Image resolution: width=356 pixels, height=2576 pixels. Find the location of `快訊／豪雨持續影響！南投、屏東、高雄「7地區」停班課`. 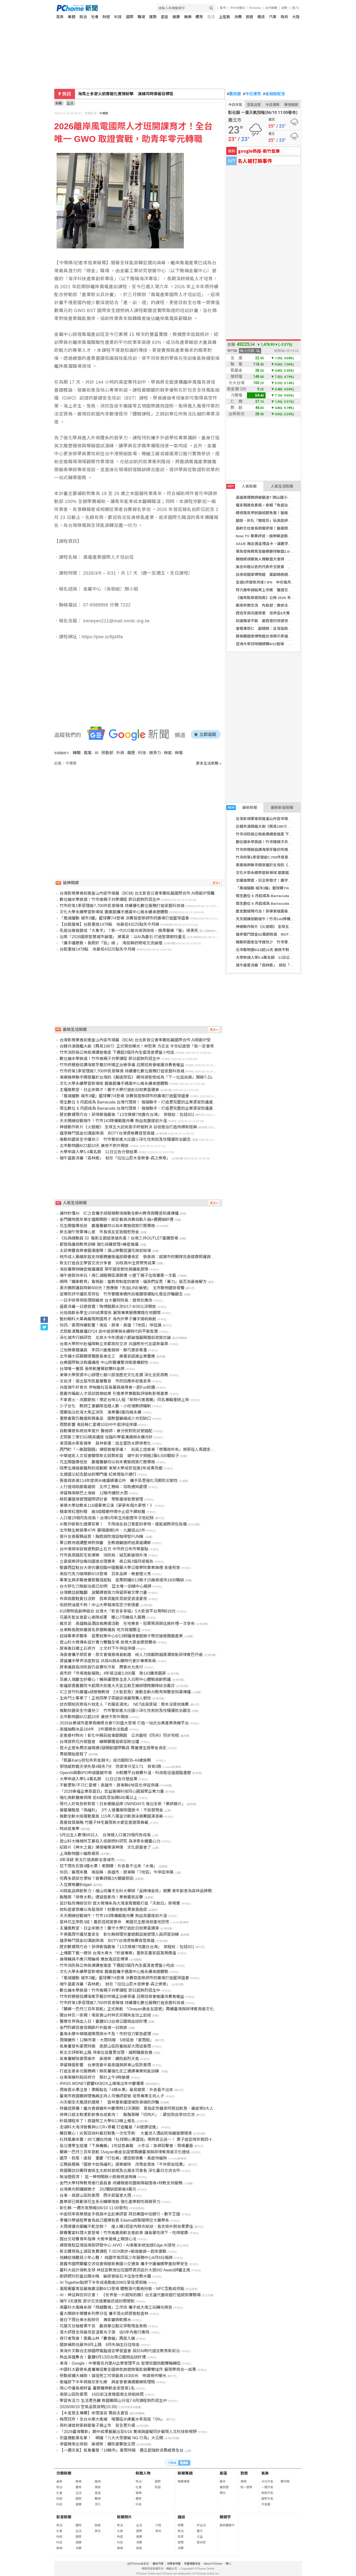

快訊／豪雨持續影響！南投、屏東、高雄「7地區」停班課 is located at coordinates (110, 1325).